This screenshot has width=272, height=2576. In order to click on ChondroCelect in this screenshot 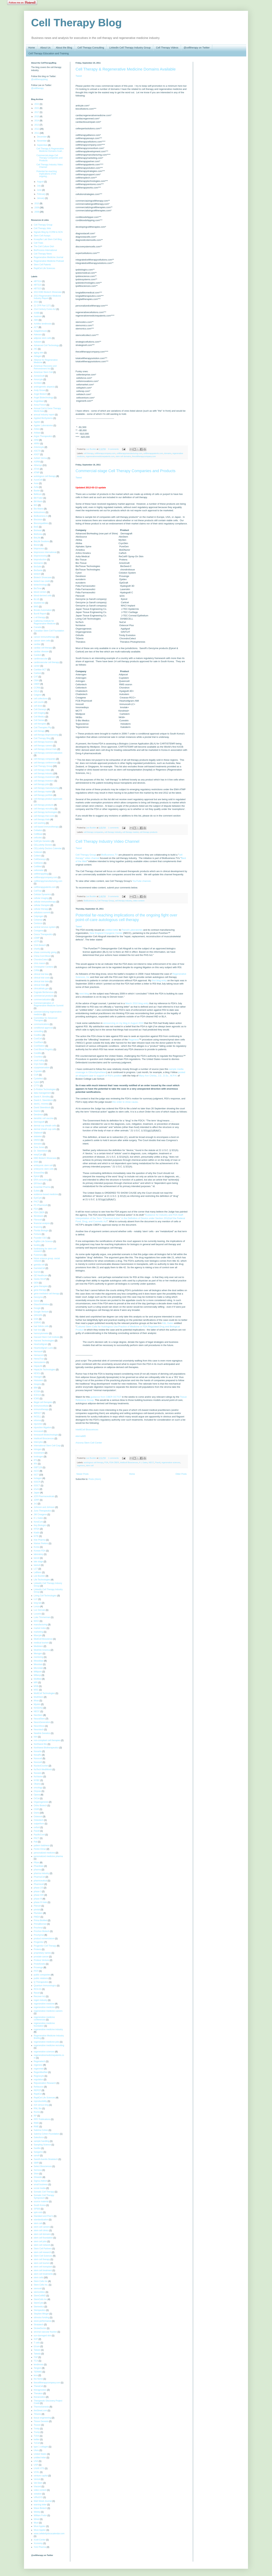, I will do `click(41, 959)`.